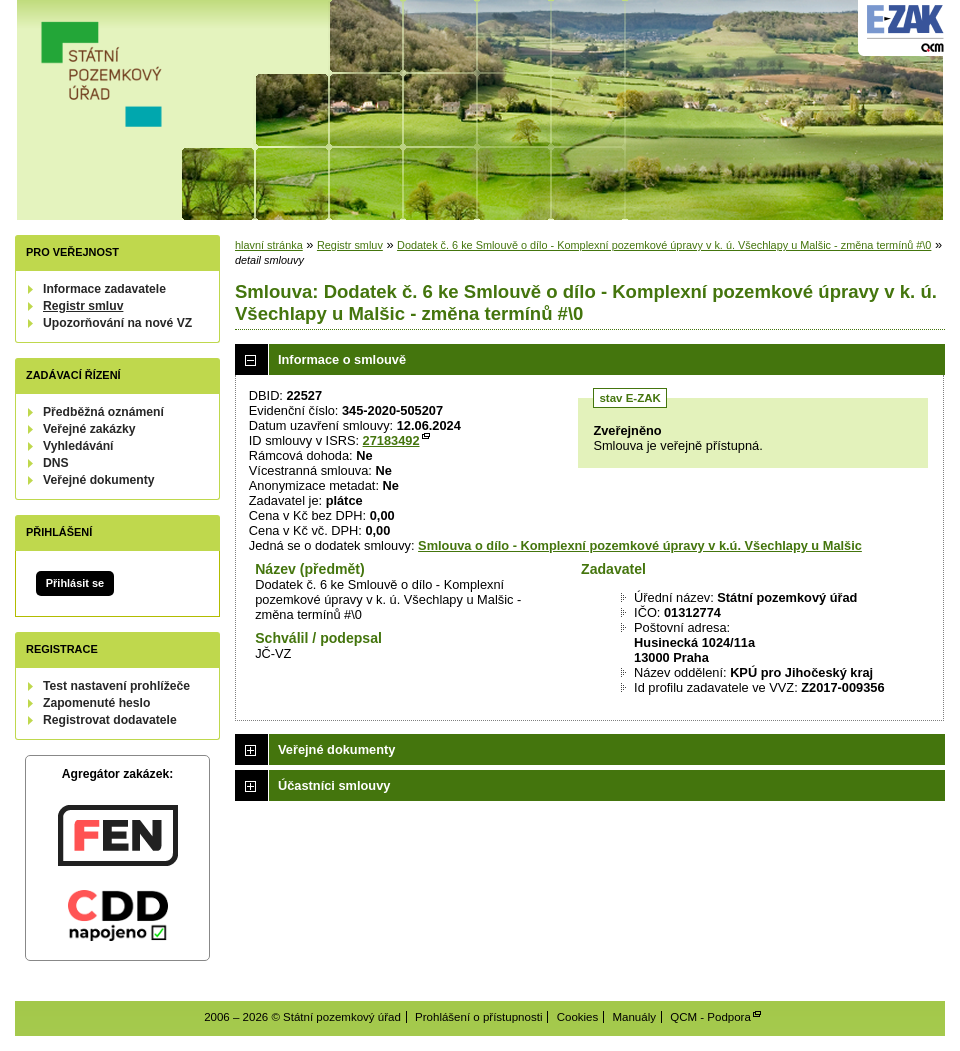 The image size is (960, 1051). I want to click on DNS, so click(56, 463).